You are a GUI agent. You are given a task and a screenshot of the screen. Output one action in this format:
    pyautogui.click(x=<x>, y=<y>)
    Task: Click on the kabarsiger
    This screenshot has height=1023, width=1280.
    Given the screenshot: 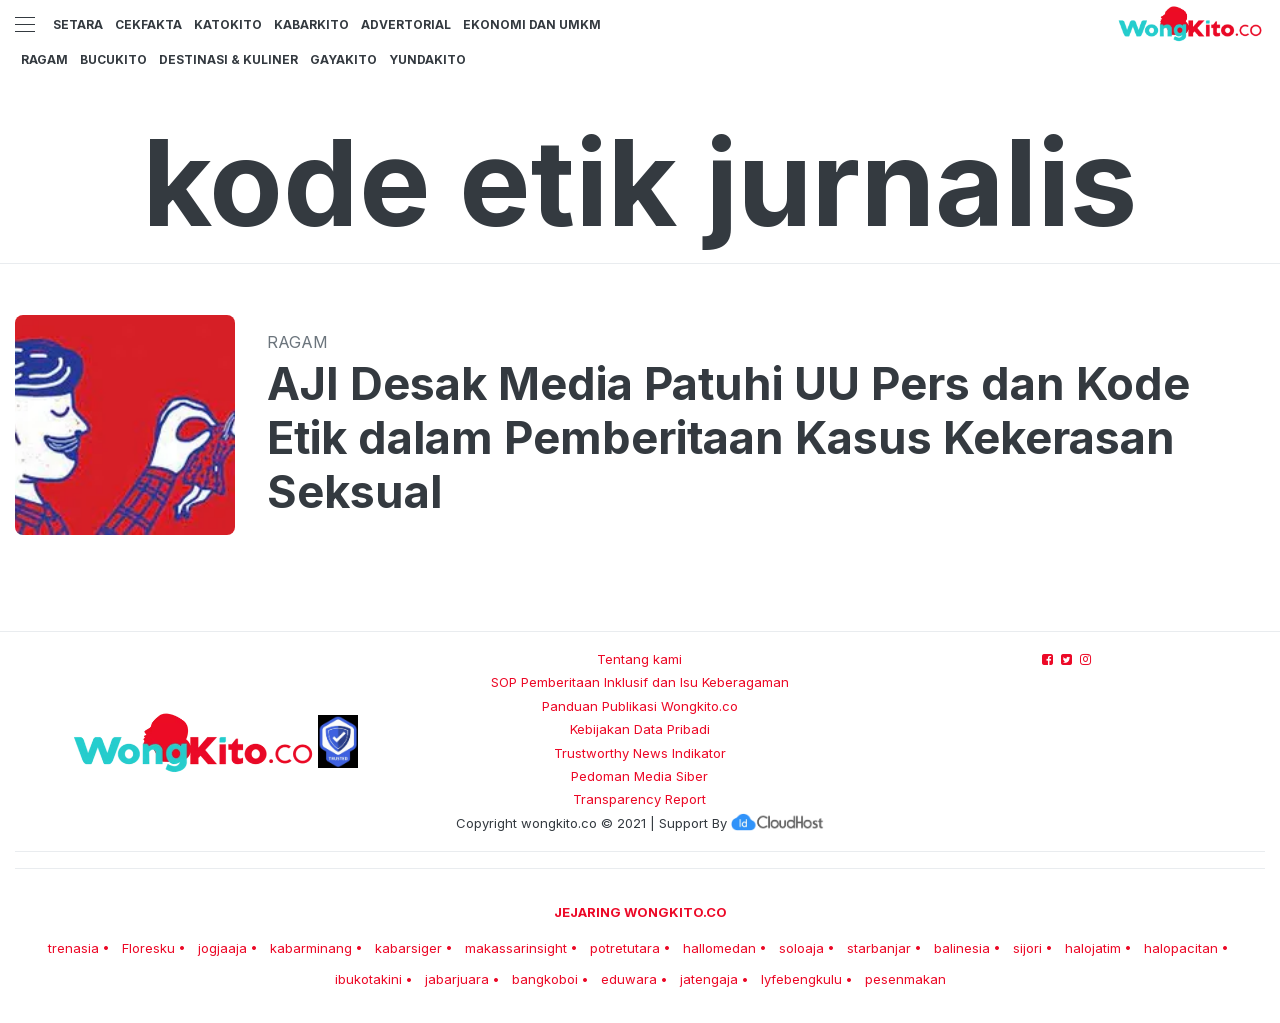 What is the action you would take?
    pyautogui.click(x=408, y=948)
    